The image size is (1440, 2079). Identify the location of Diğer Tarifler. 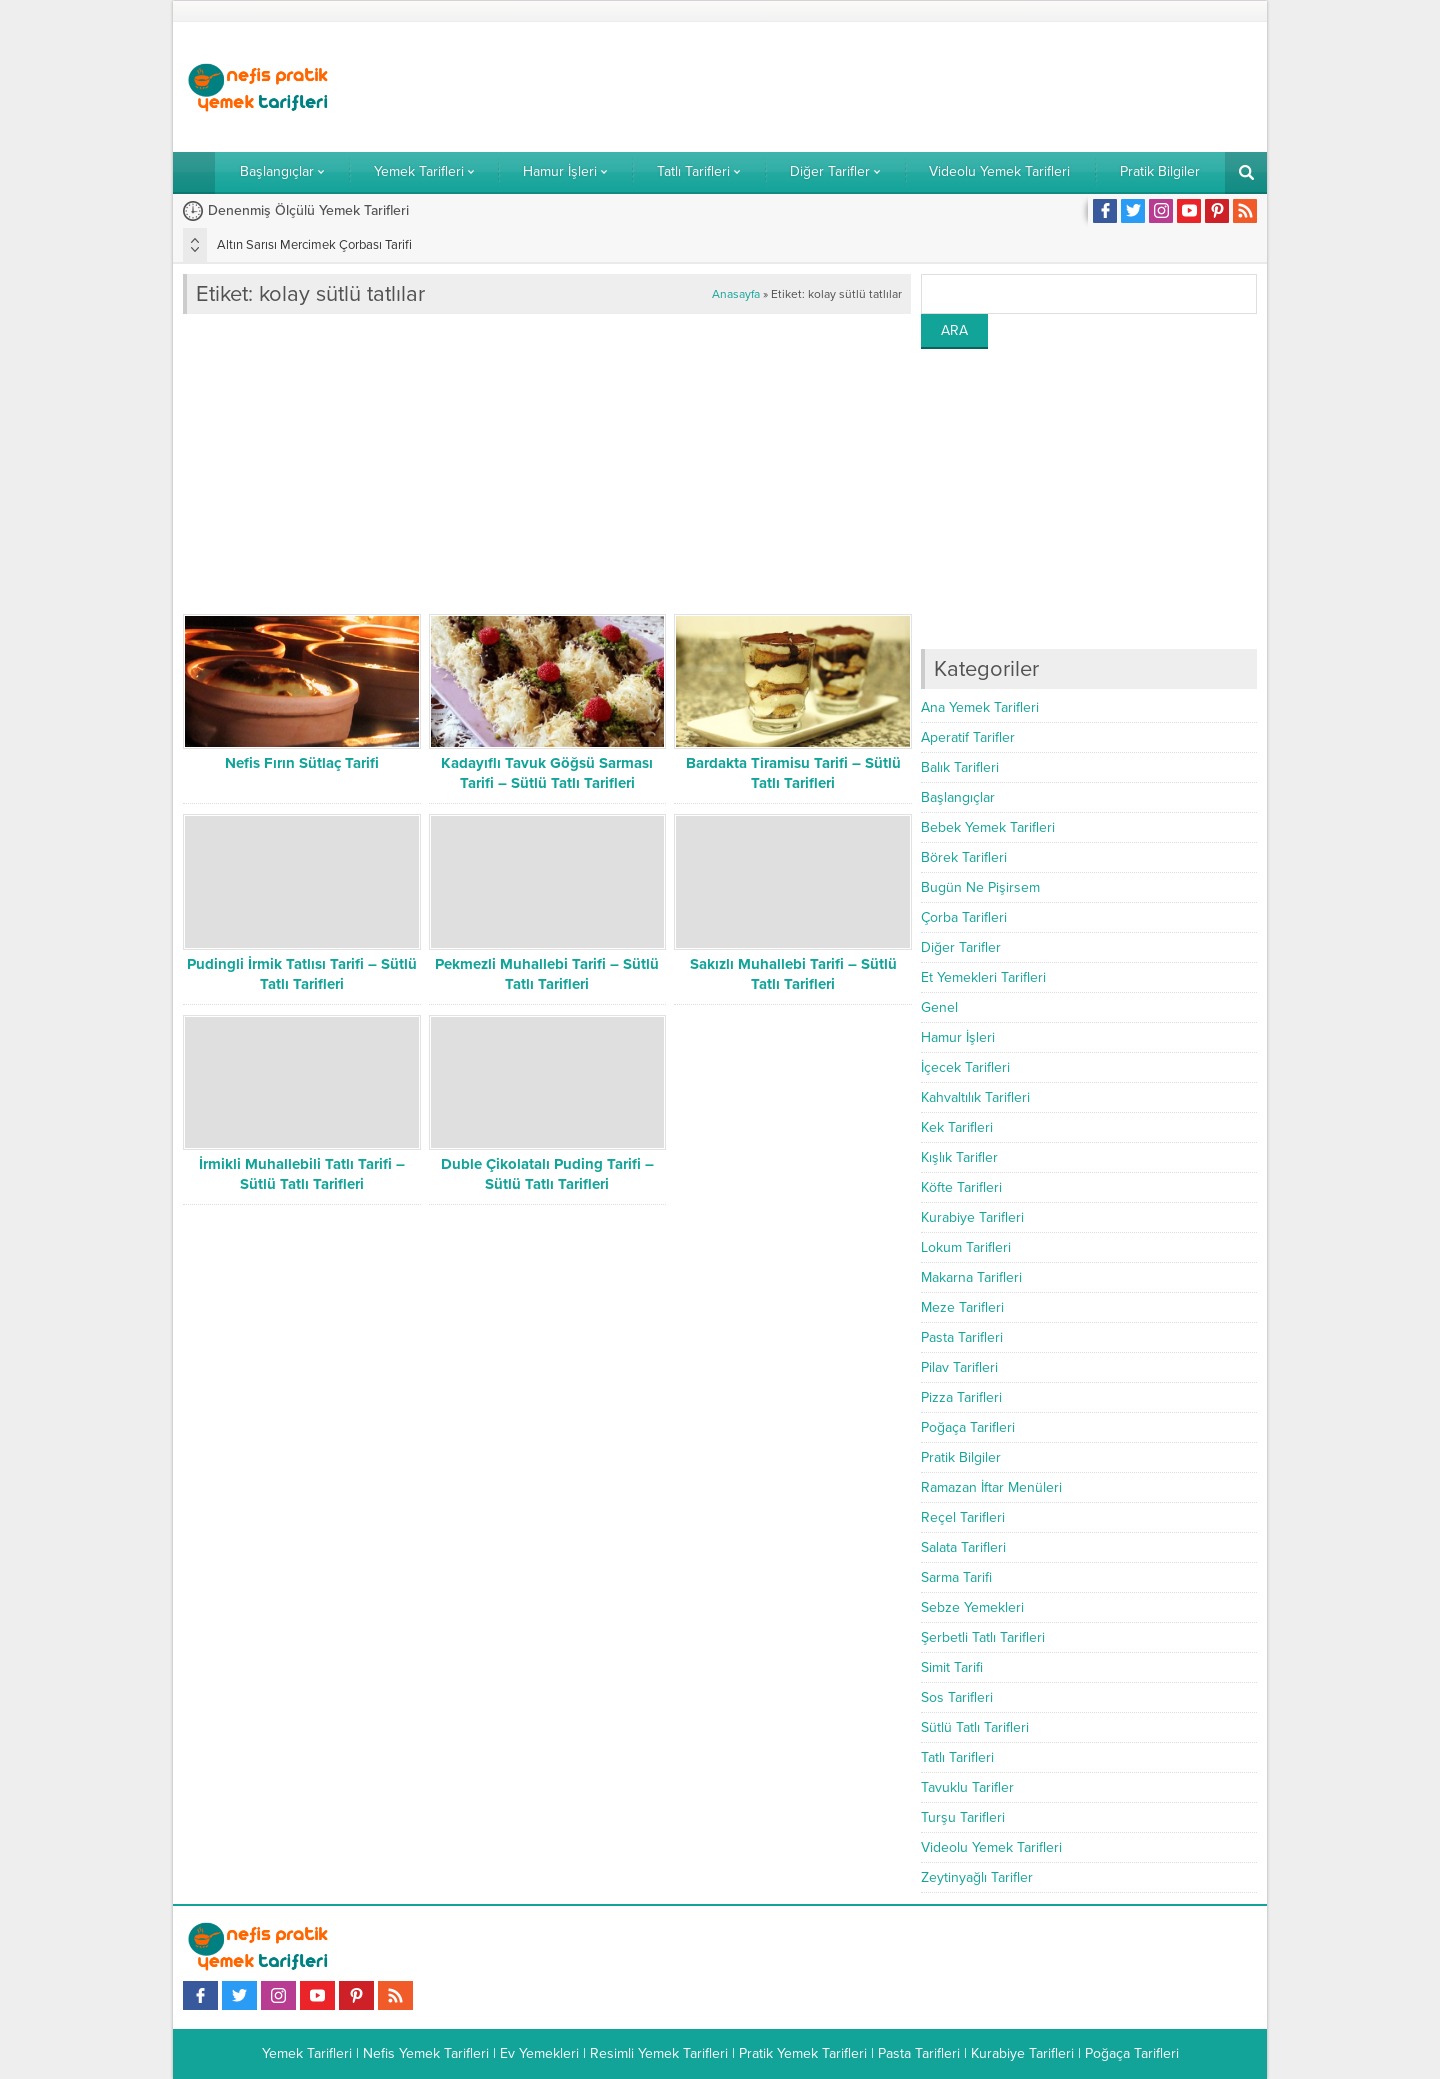
(961, 947).